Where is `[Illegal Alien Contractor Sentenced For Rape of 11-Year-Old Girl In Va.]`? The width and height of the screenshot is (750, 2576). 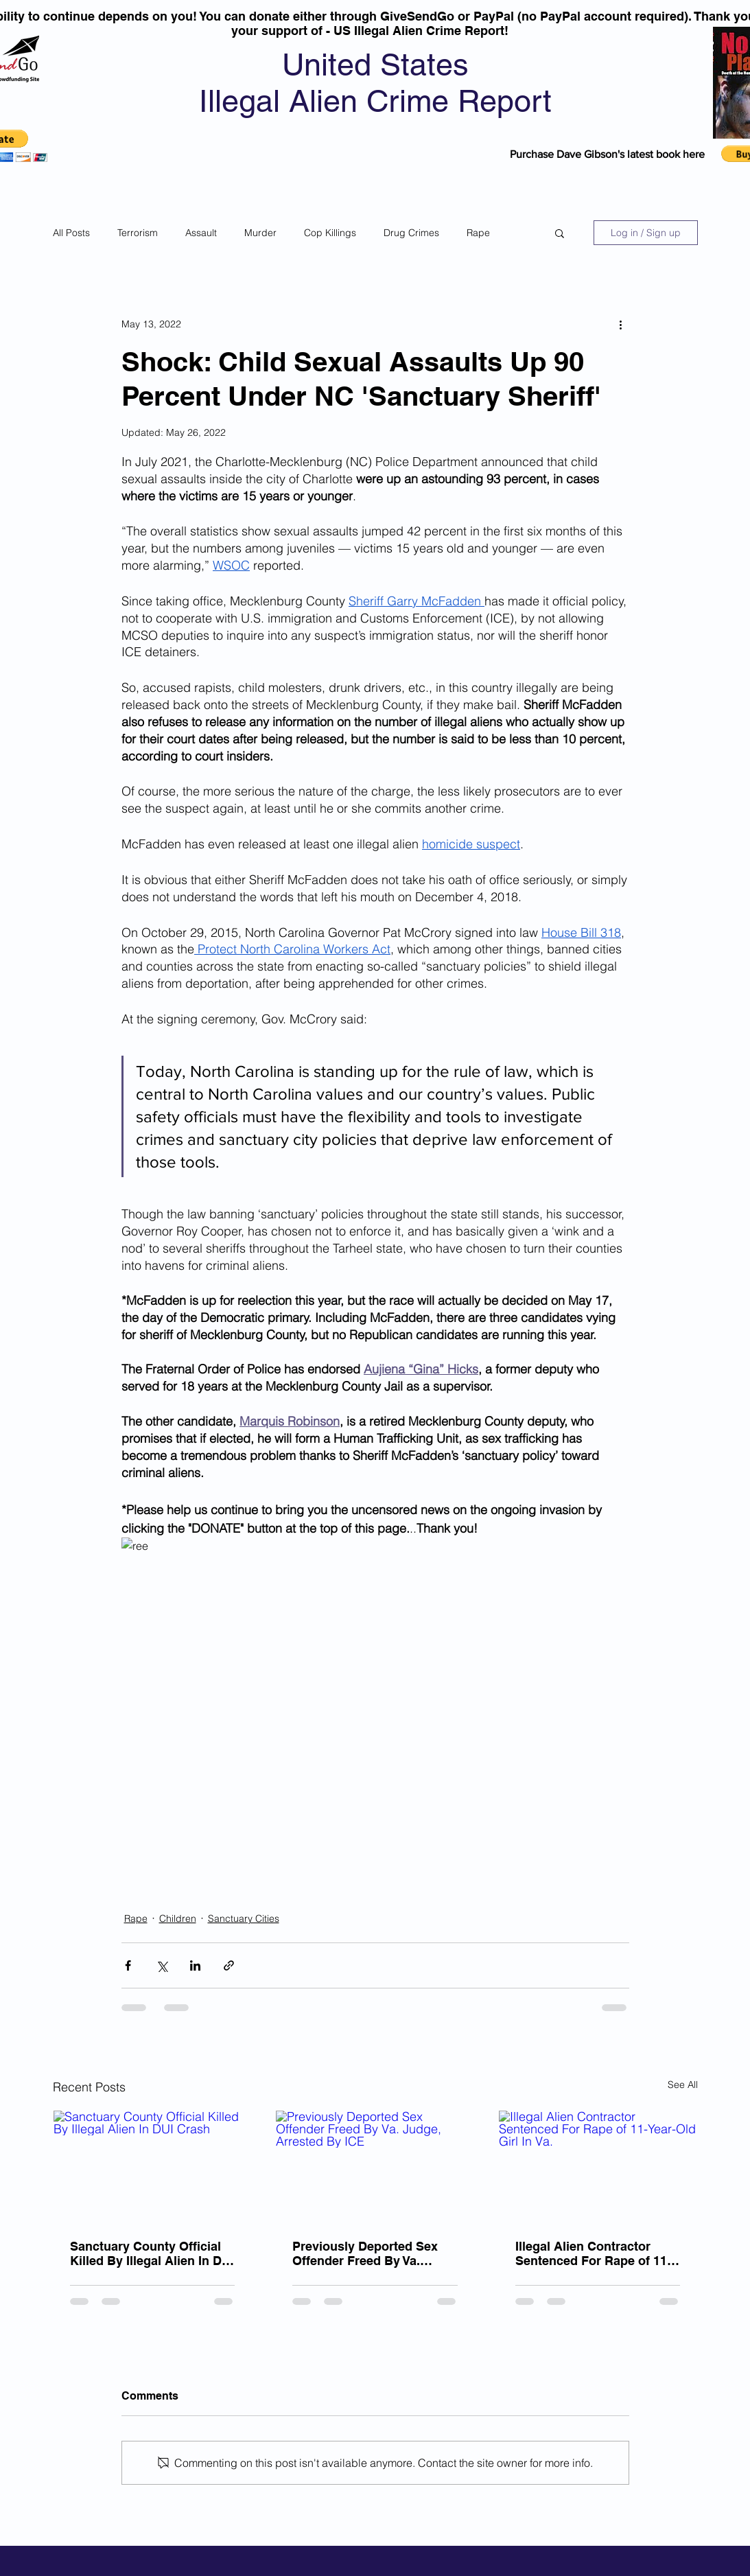
[Illegal Alien Contractor Sentenced For Rape of 11-Year-Old Girl In Va.] is located at coordinates (598, 2166).